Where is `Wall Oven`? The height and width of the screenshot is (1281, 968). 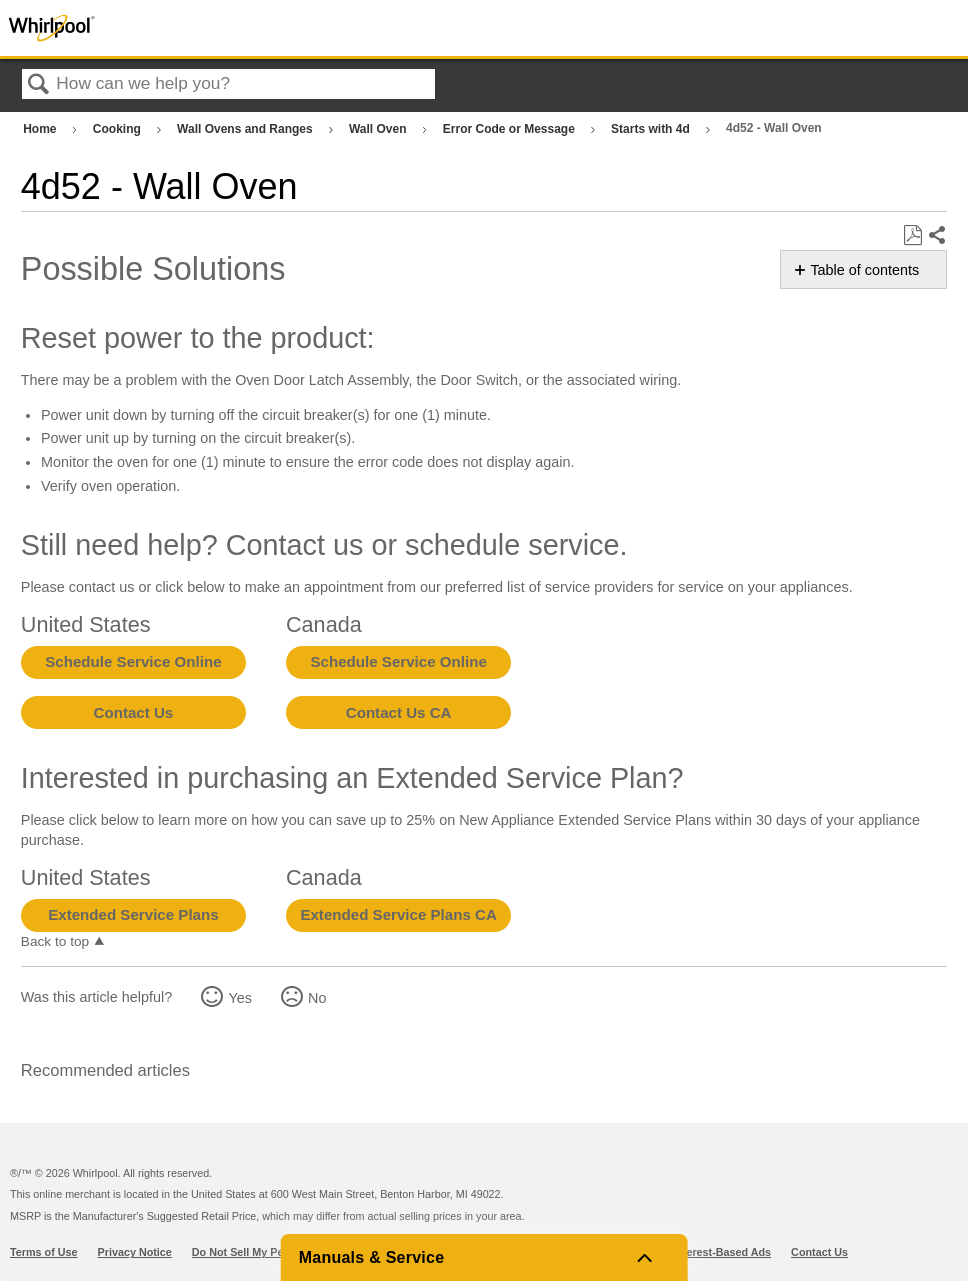 Wall Oven is located at coordinates (379, 129).